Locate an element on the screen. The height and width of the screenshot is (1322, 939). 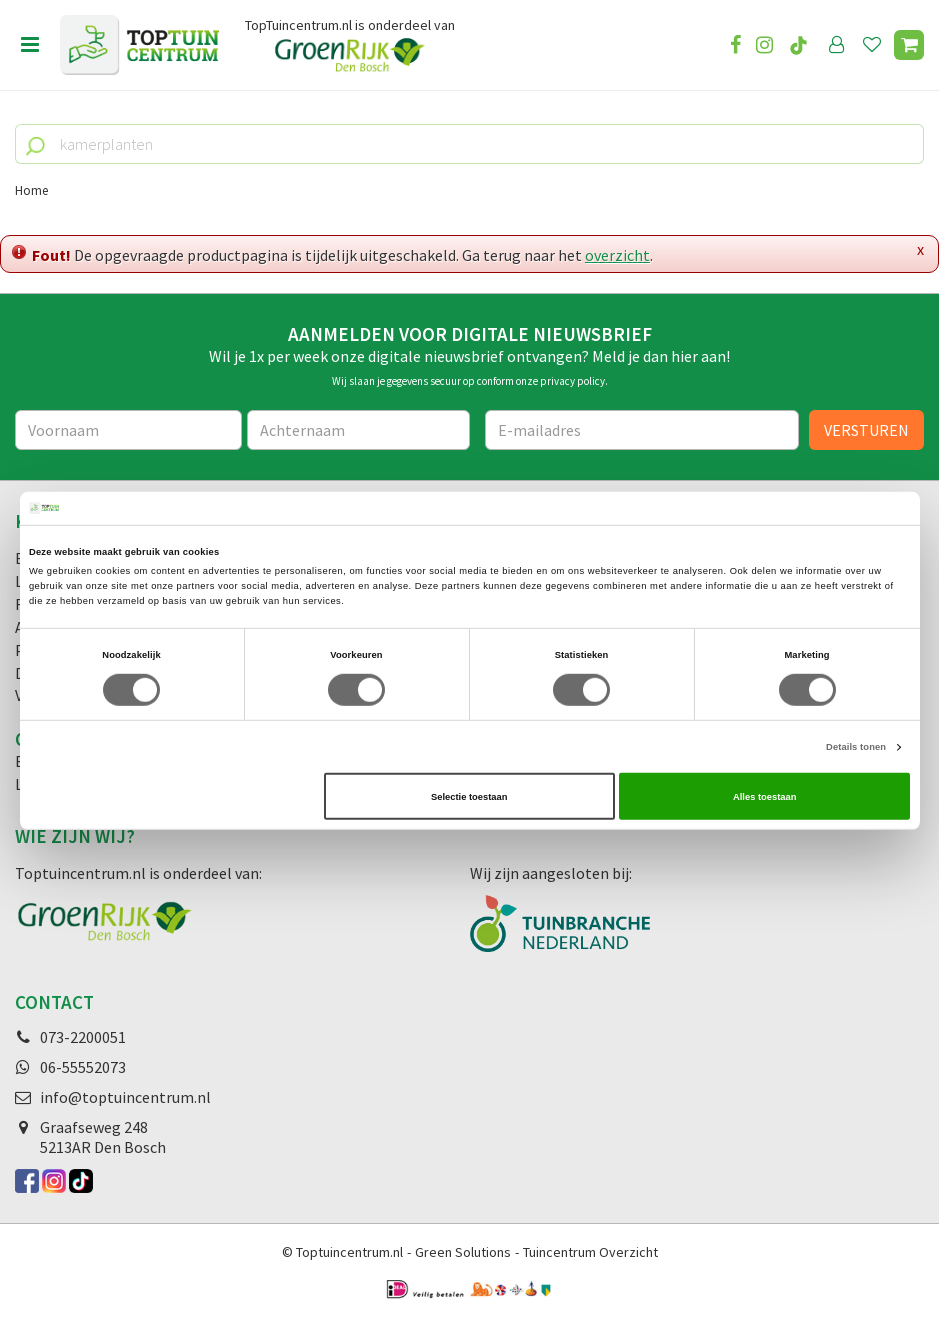
[Voornaam] is located at coordinates (128, 430).